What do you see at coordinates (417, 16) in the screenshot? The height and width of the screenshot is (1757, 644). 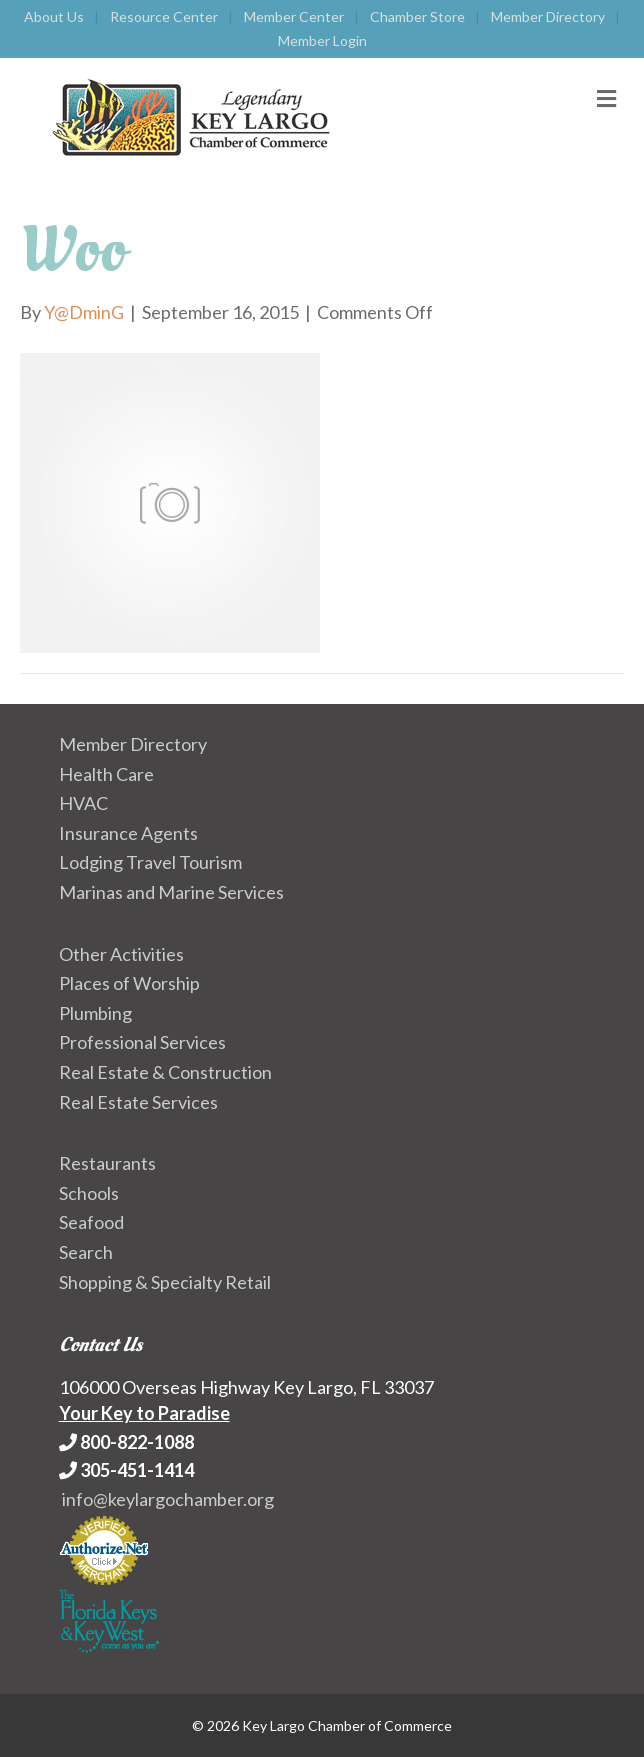 I see `Chamber Store` at bounding box center [417, 16].